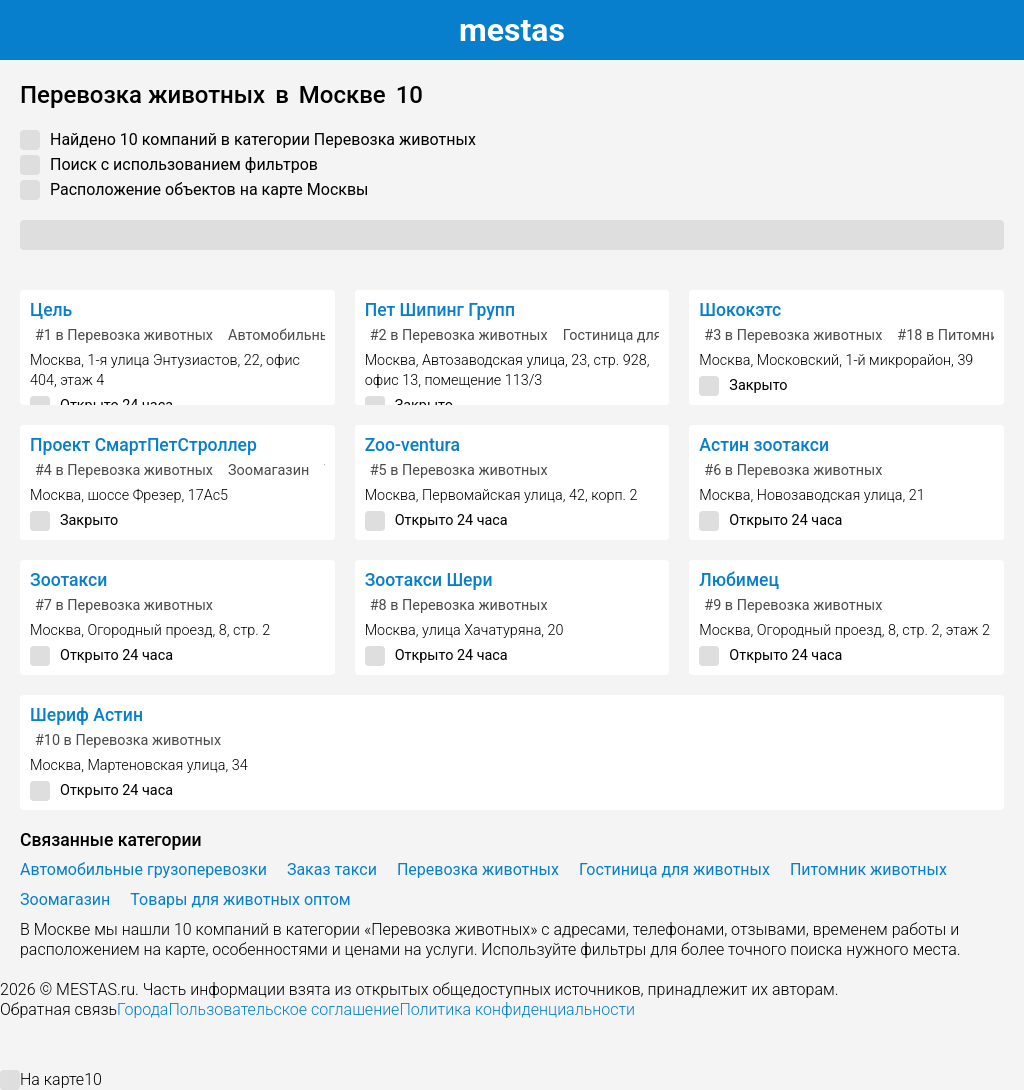 This screenshot has height=1090, width=1024. What do you see at coordinates (332, 869) in the screenshot?
I see `Заказ такси` at bounding box center [332, 869].